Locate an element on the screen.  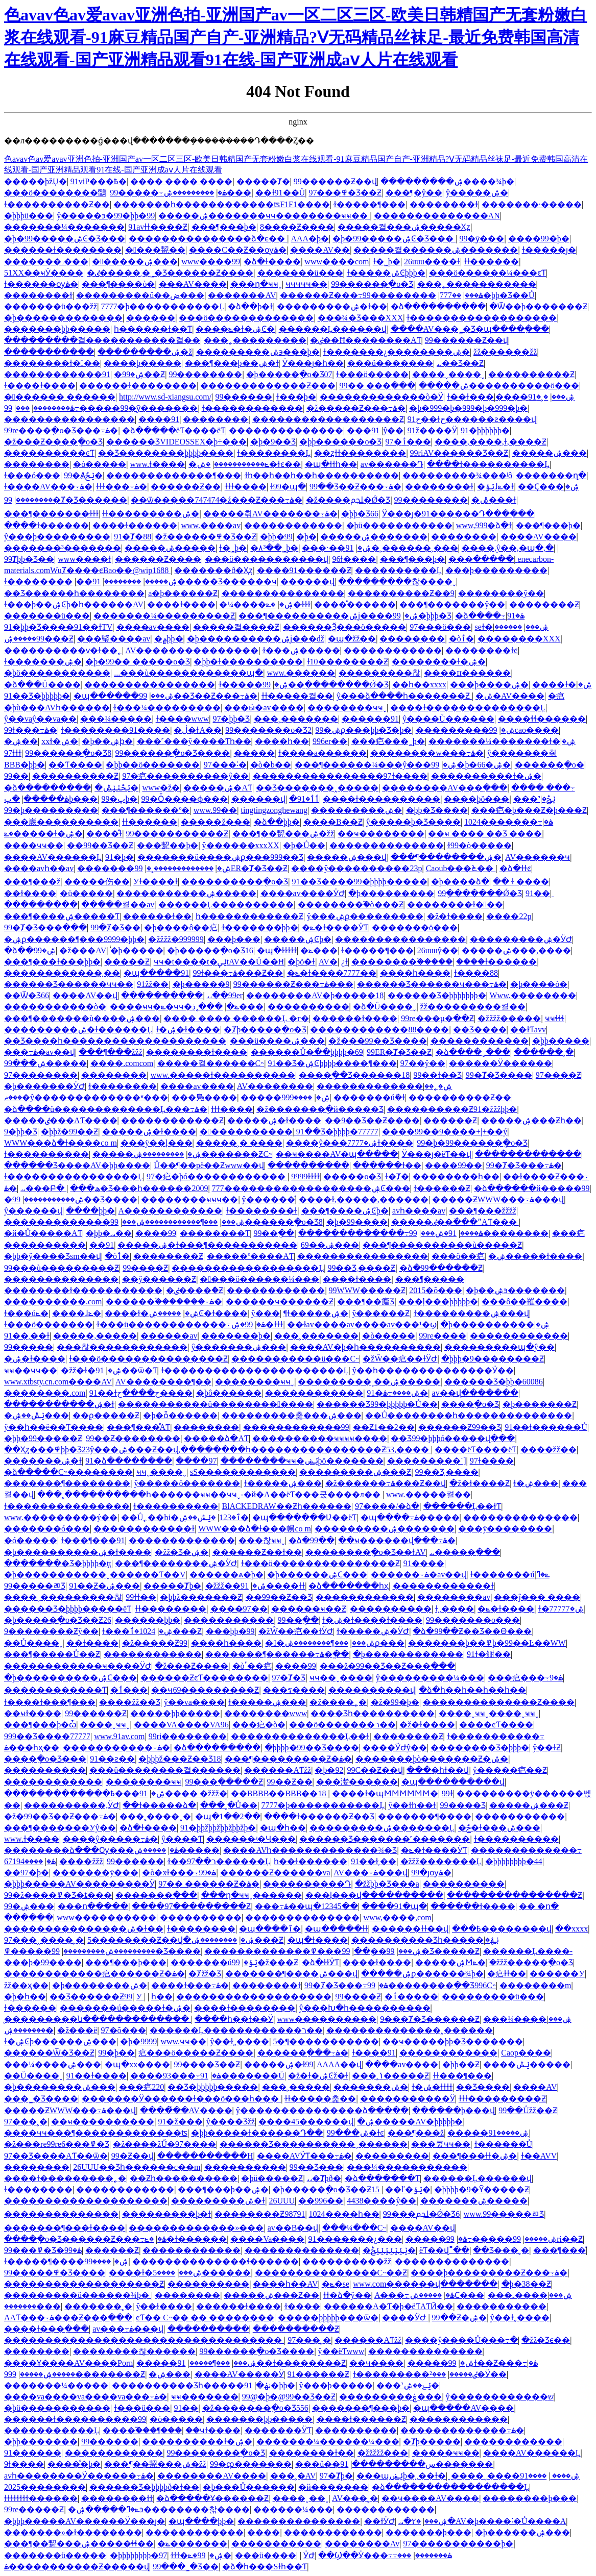
���������ü������¾þ� is located at coordinates (77, 2295).